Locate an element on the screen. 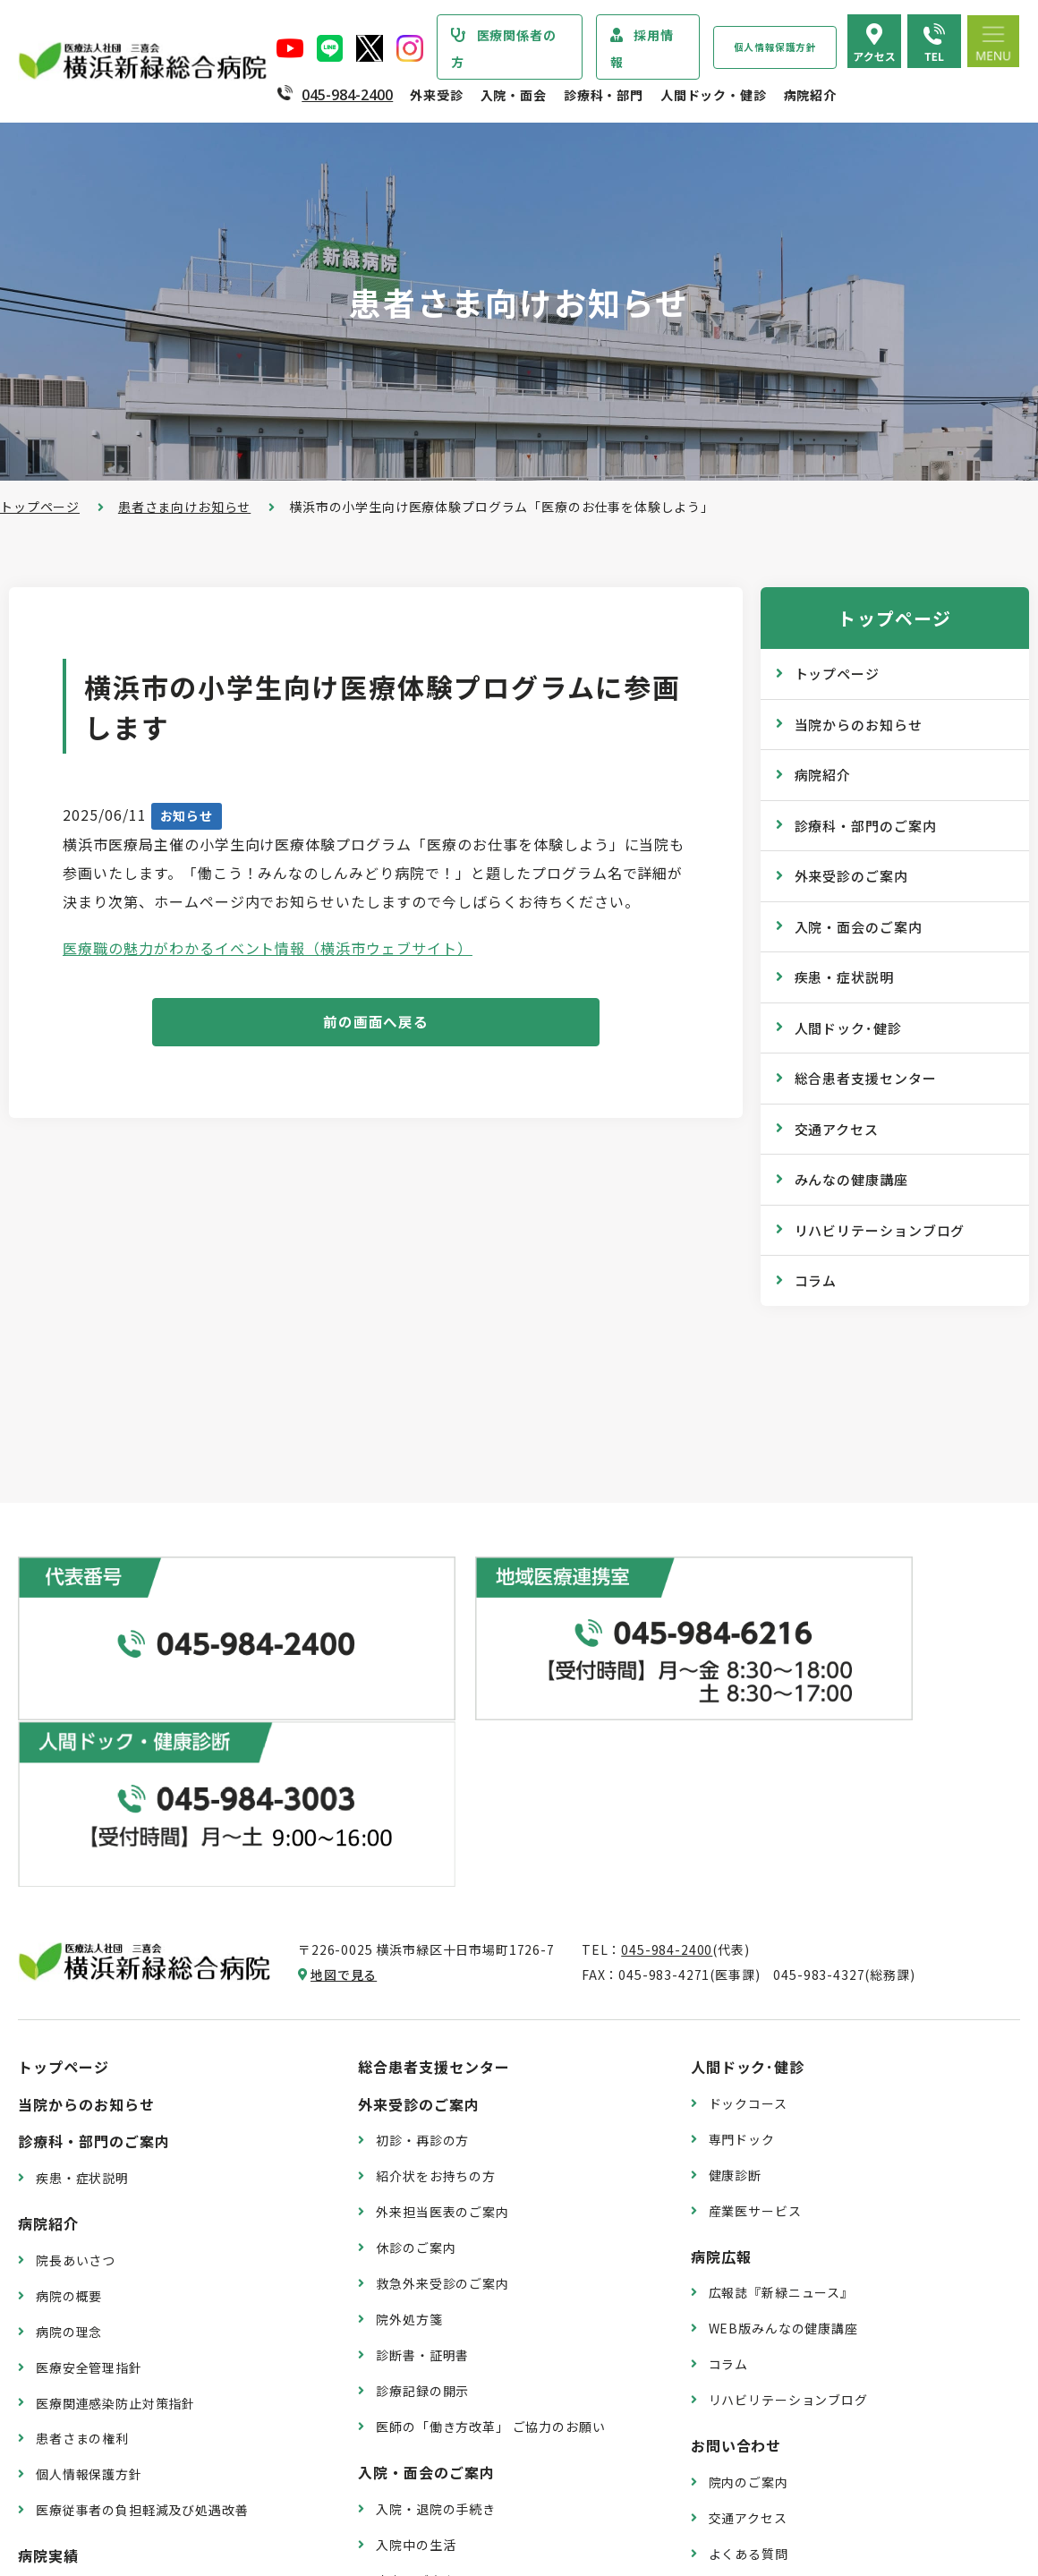  リハビリテーションブログ is located at coordinates (880, 1230).